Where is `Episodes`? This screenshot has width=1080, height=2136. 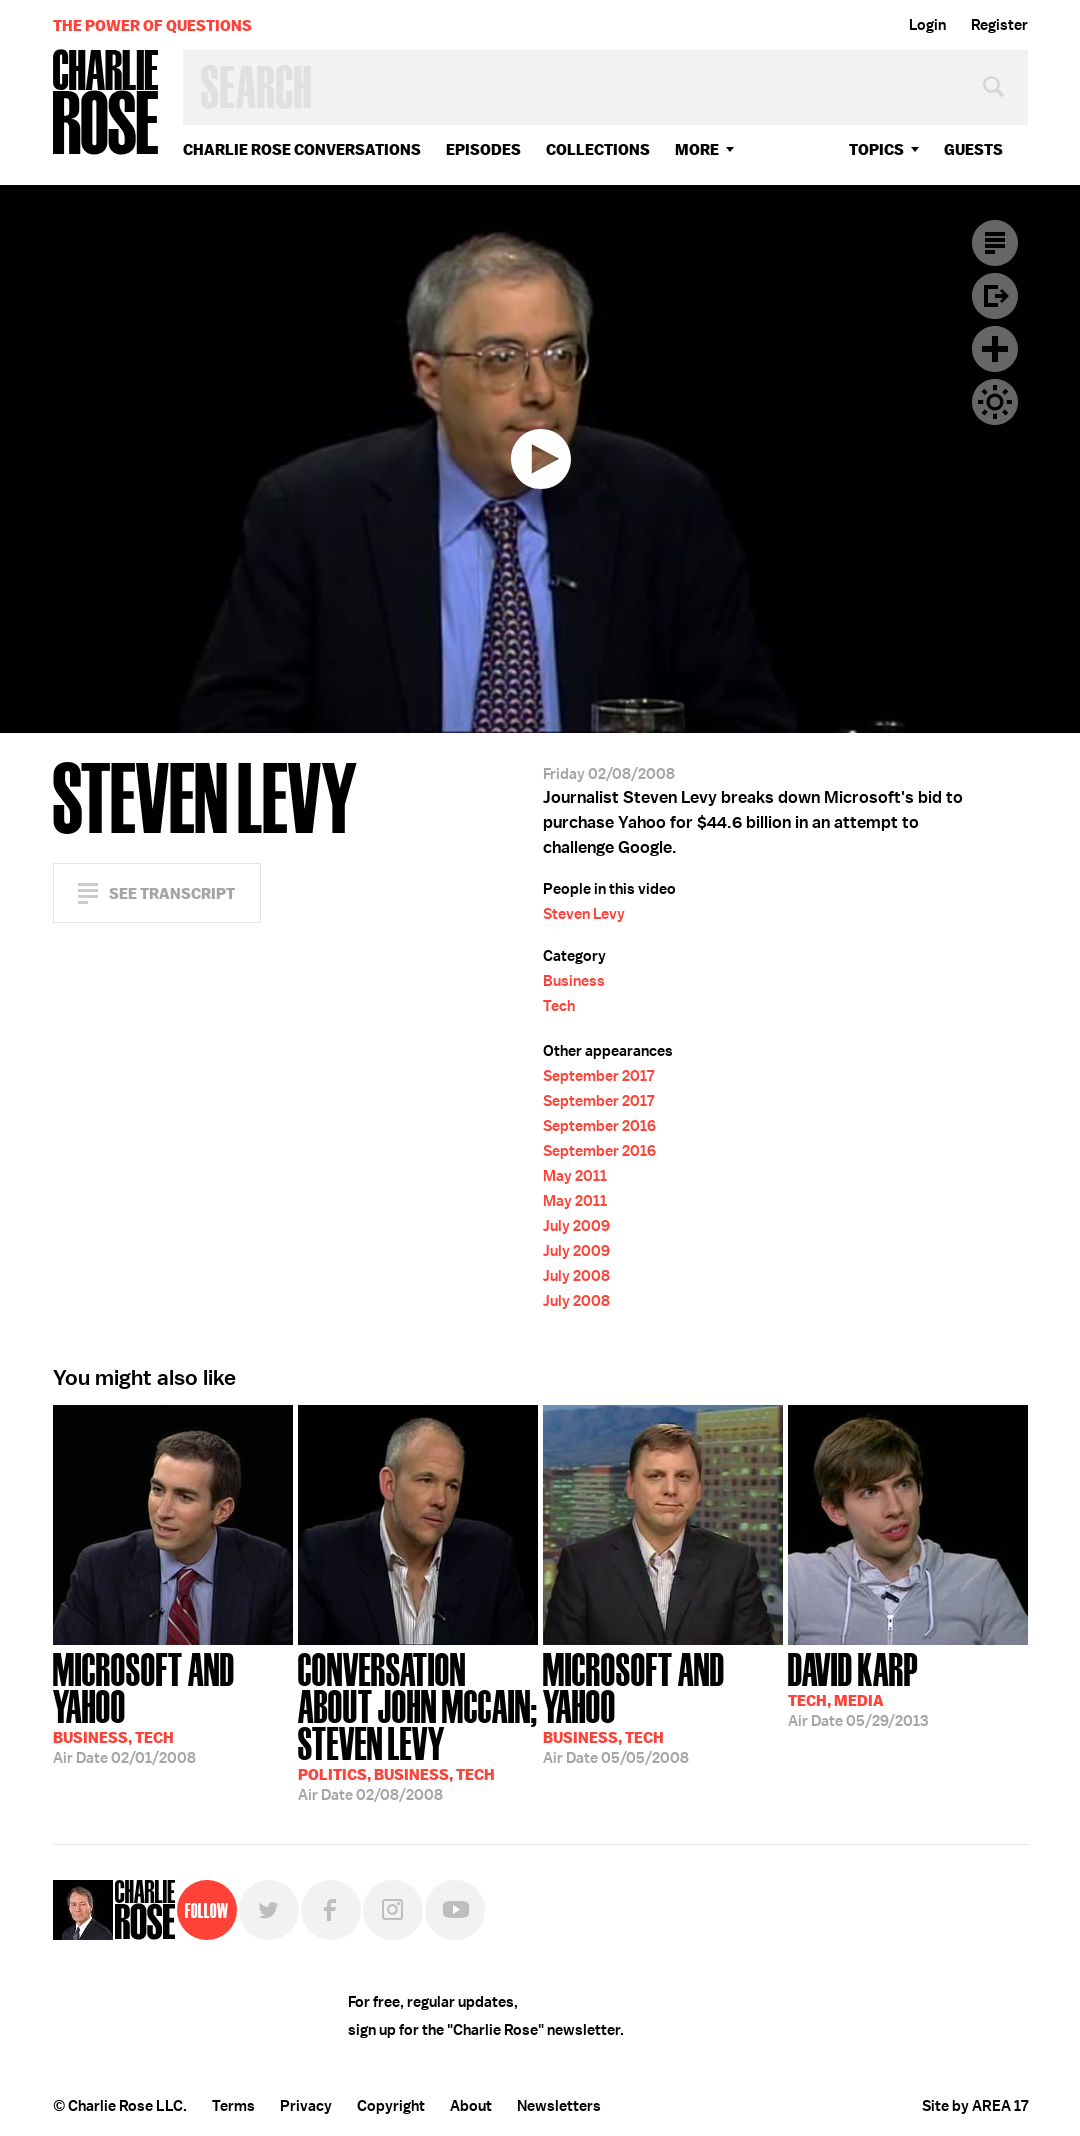
Episodes is located at coordinates (483, 149).